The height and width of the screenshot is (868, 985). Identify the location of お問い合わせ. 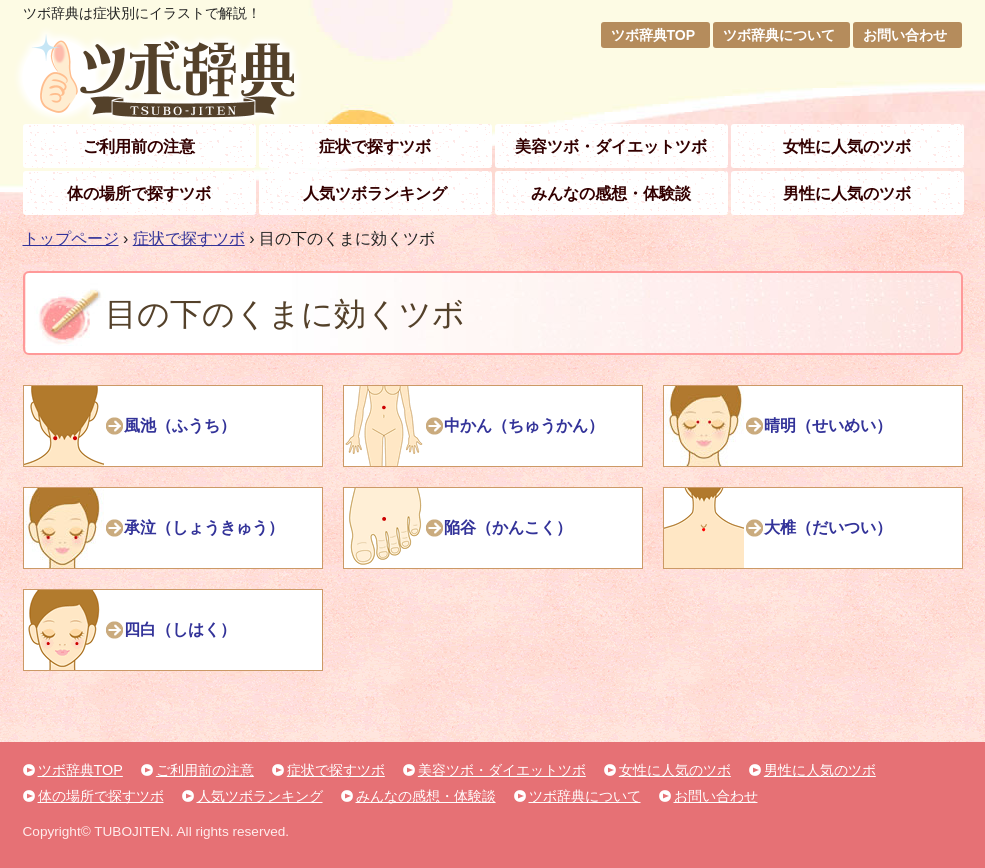
(905, 35).